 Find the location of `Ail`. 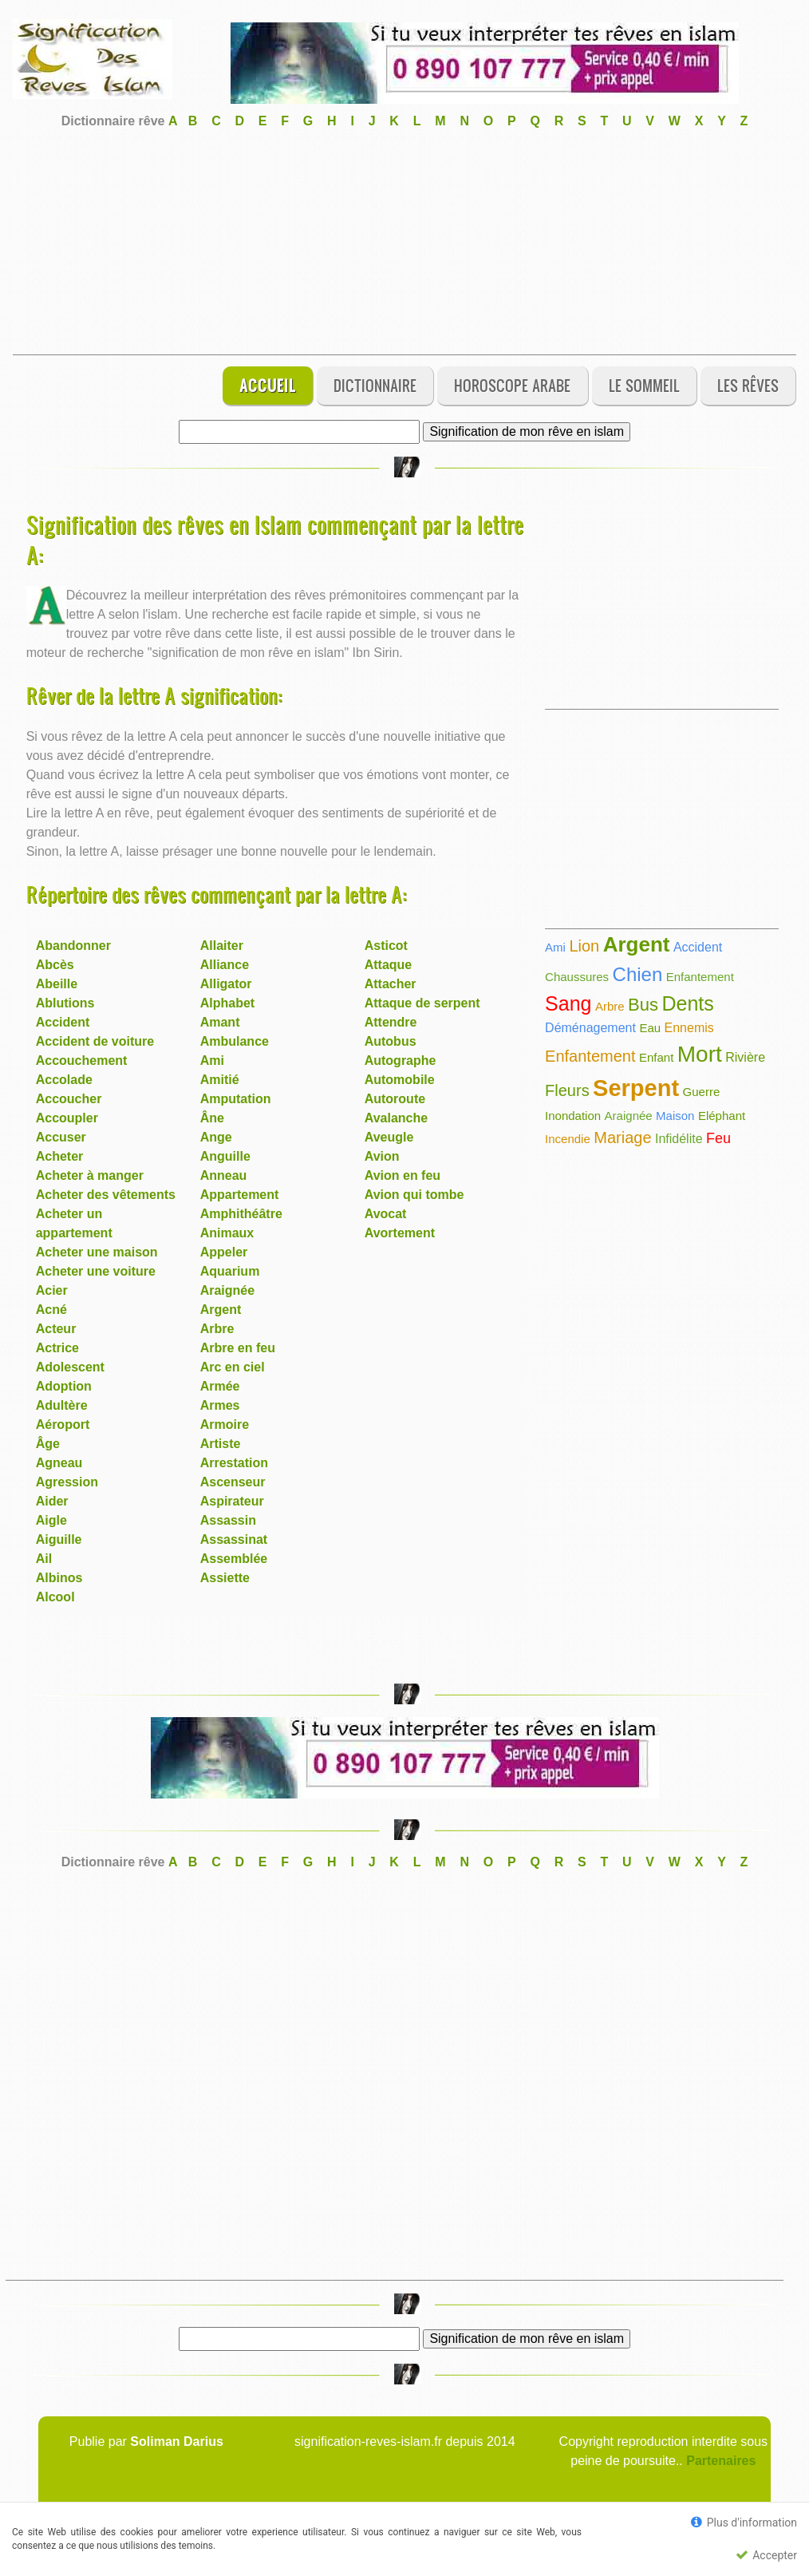

Ail is located at coordinates (44, 1558).